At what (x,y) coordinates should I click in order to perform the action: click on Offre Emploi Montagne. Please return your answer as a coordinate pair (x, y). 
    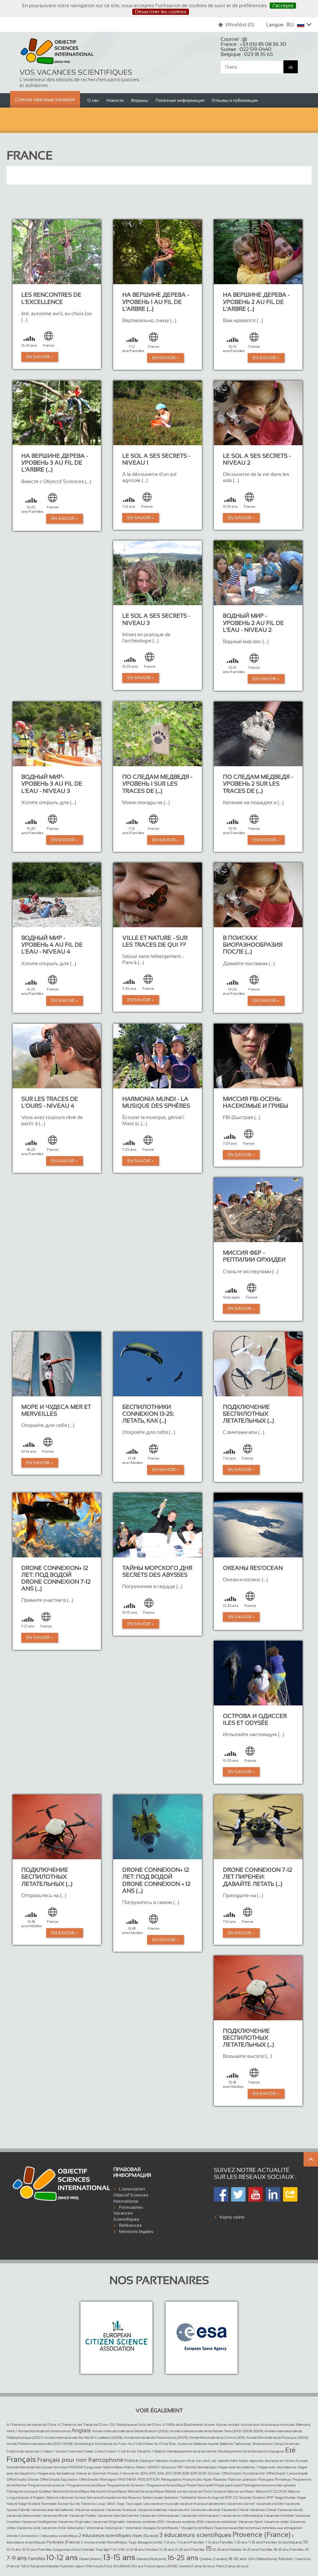
    Looking at the image, I should click on (97, 2479).